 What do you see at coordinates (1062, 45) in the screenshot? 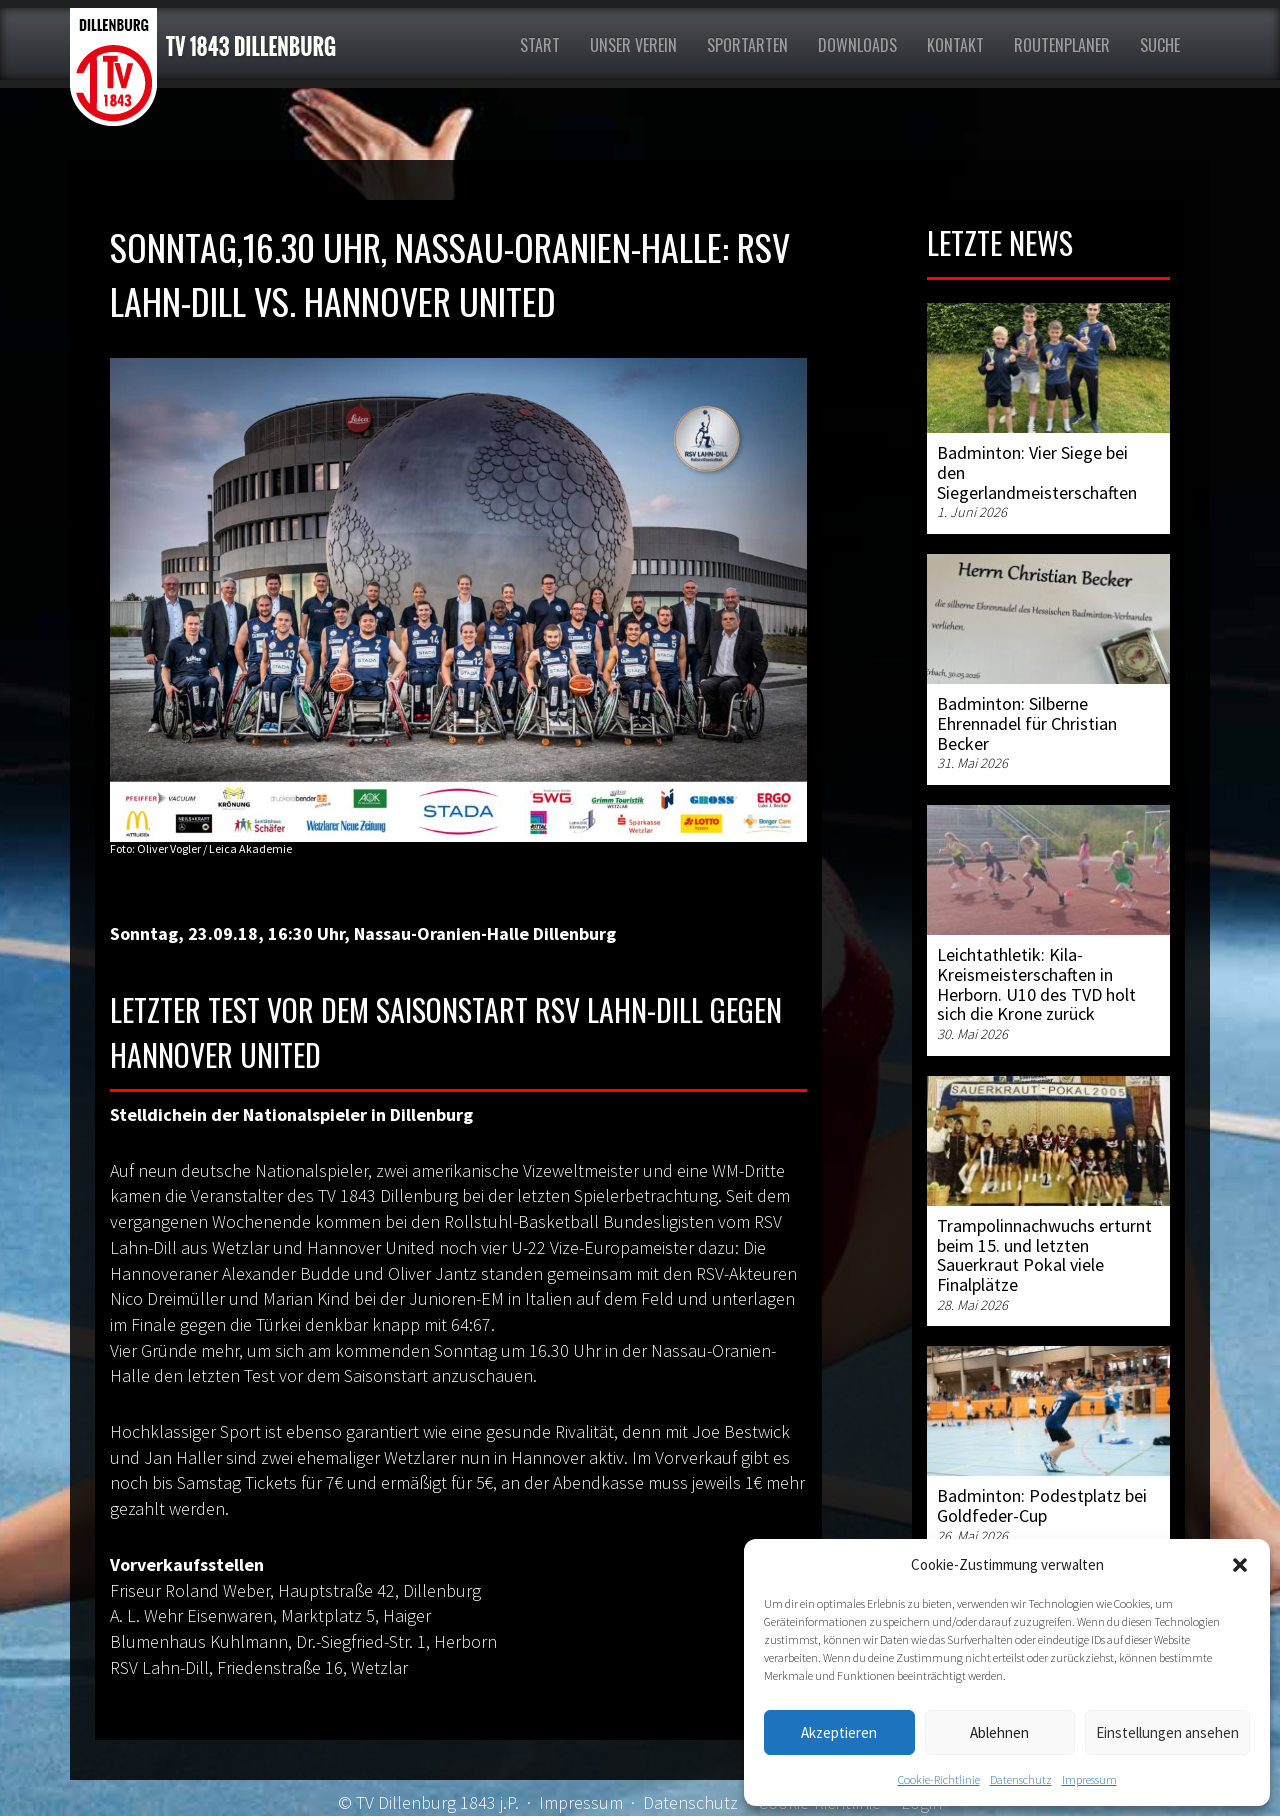
I see `Routenplaner` at bounding box center [1062, 45].